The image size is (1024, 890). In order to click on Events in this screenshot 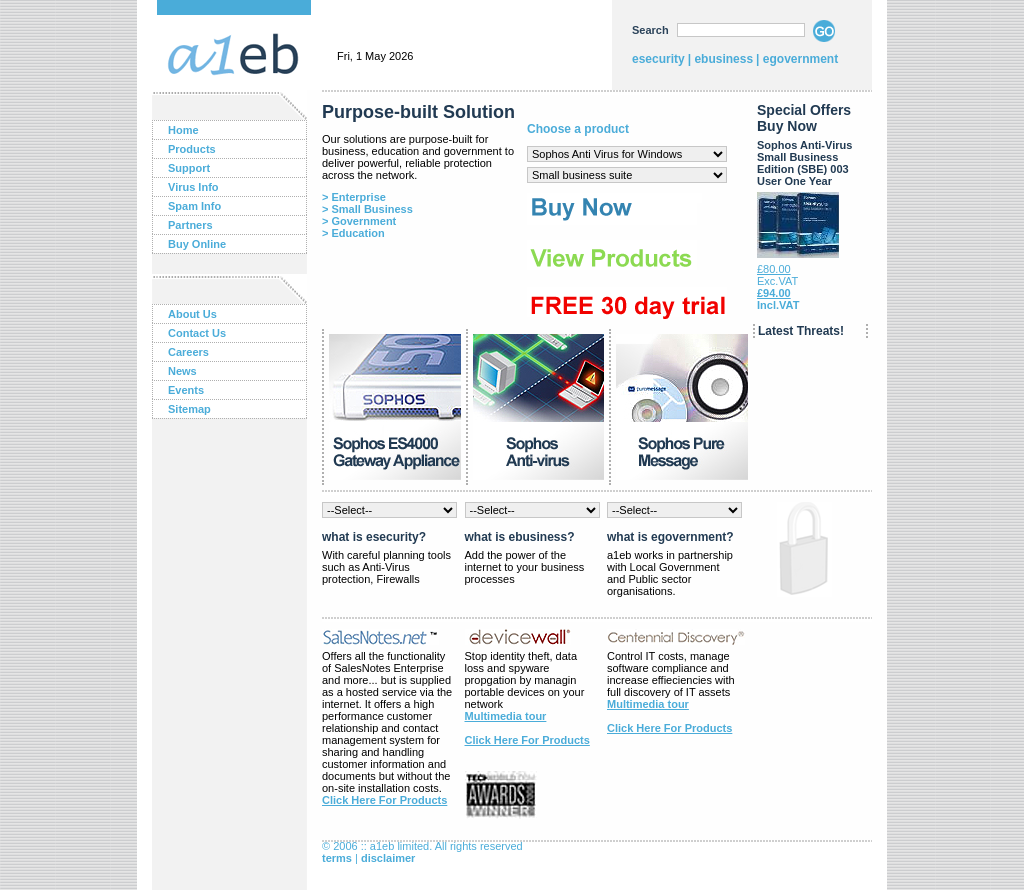, I will do `click(186, 390)`.